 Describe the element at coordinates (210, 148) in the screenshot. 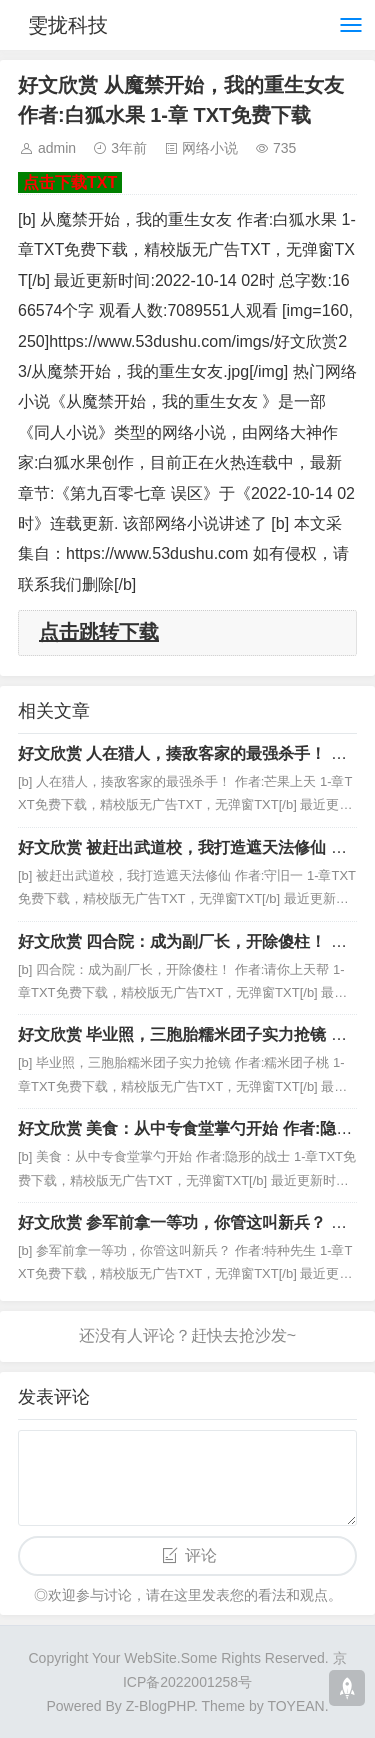

I see `网络小说` at that location.